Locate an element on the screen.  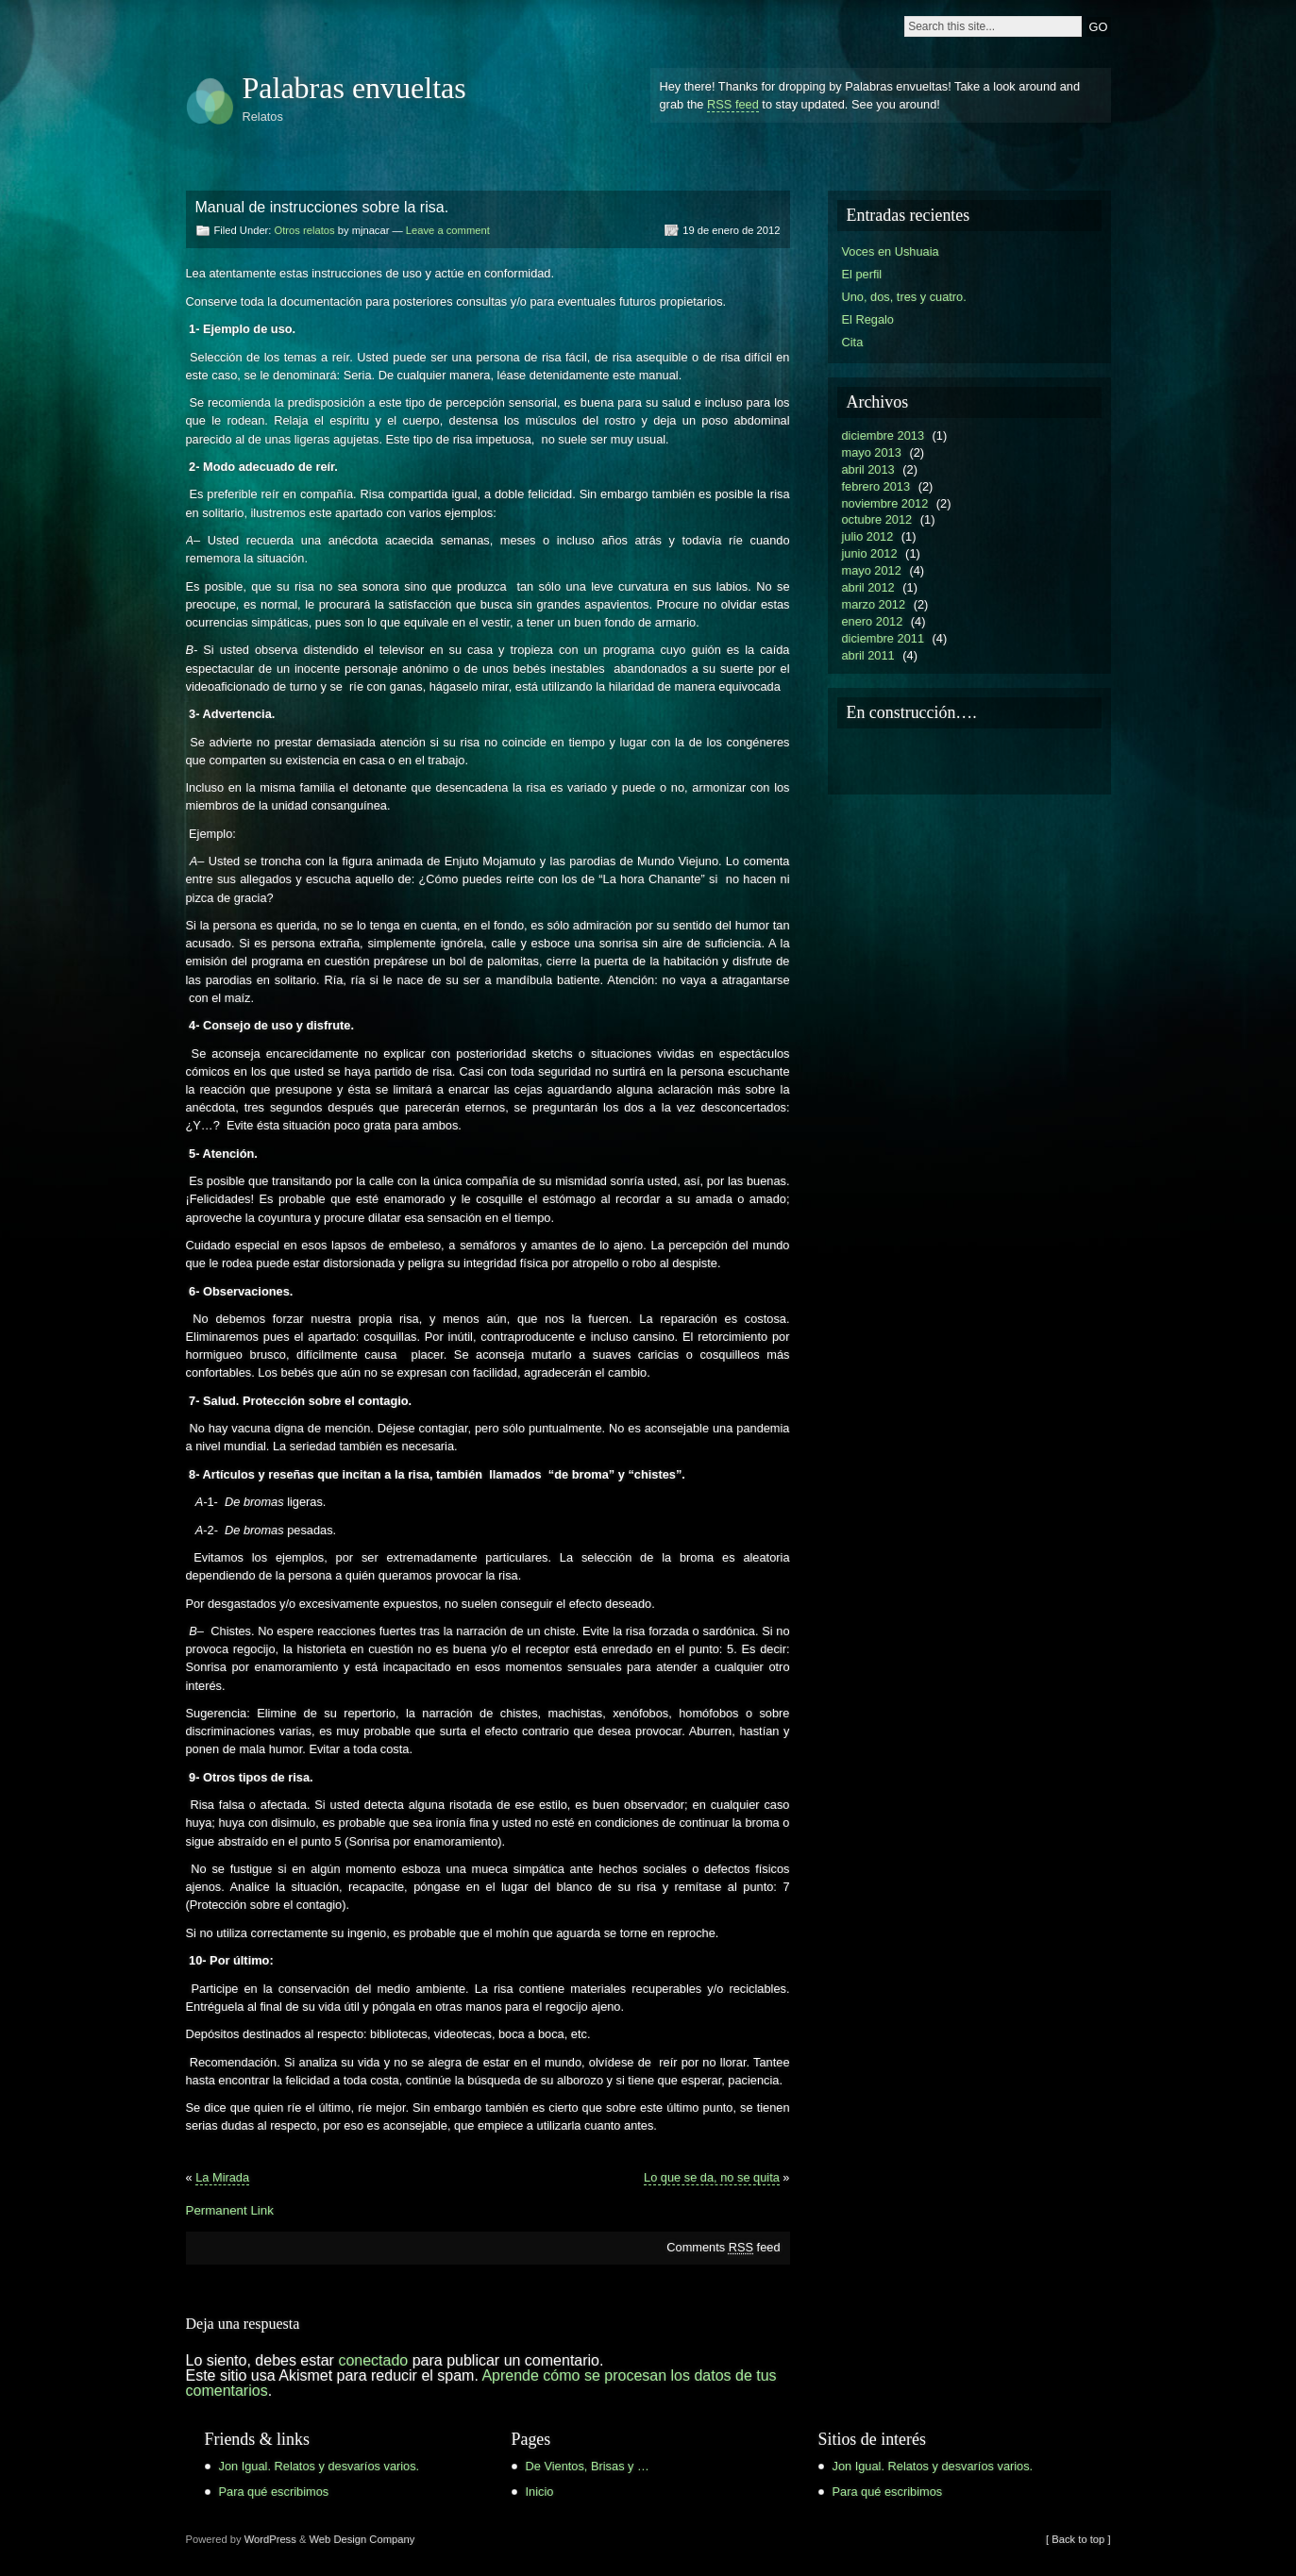
Leave a comment is located at coordinates (448, 230).